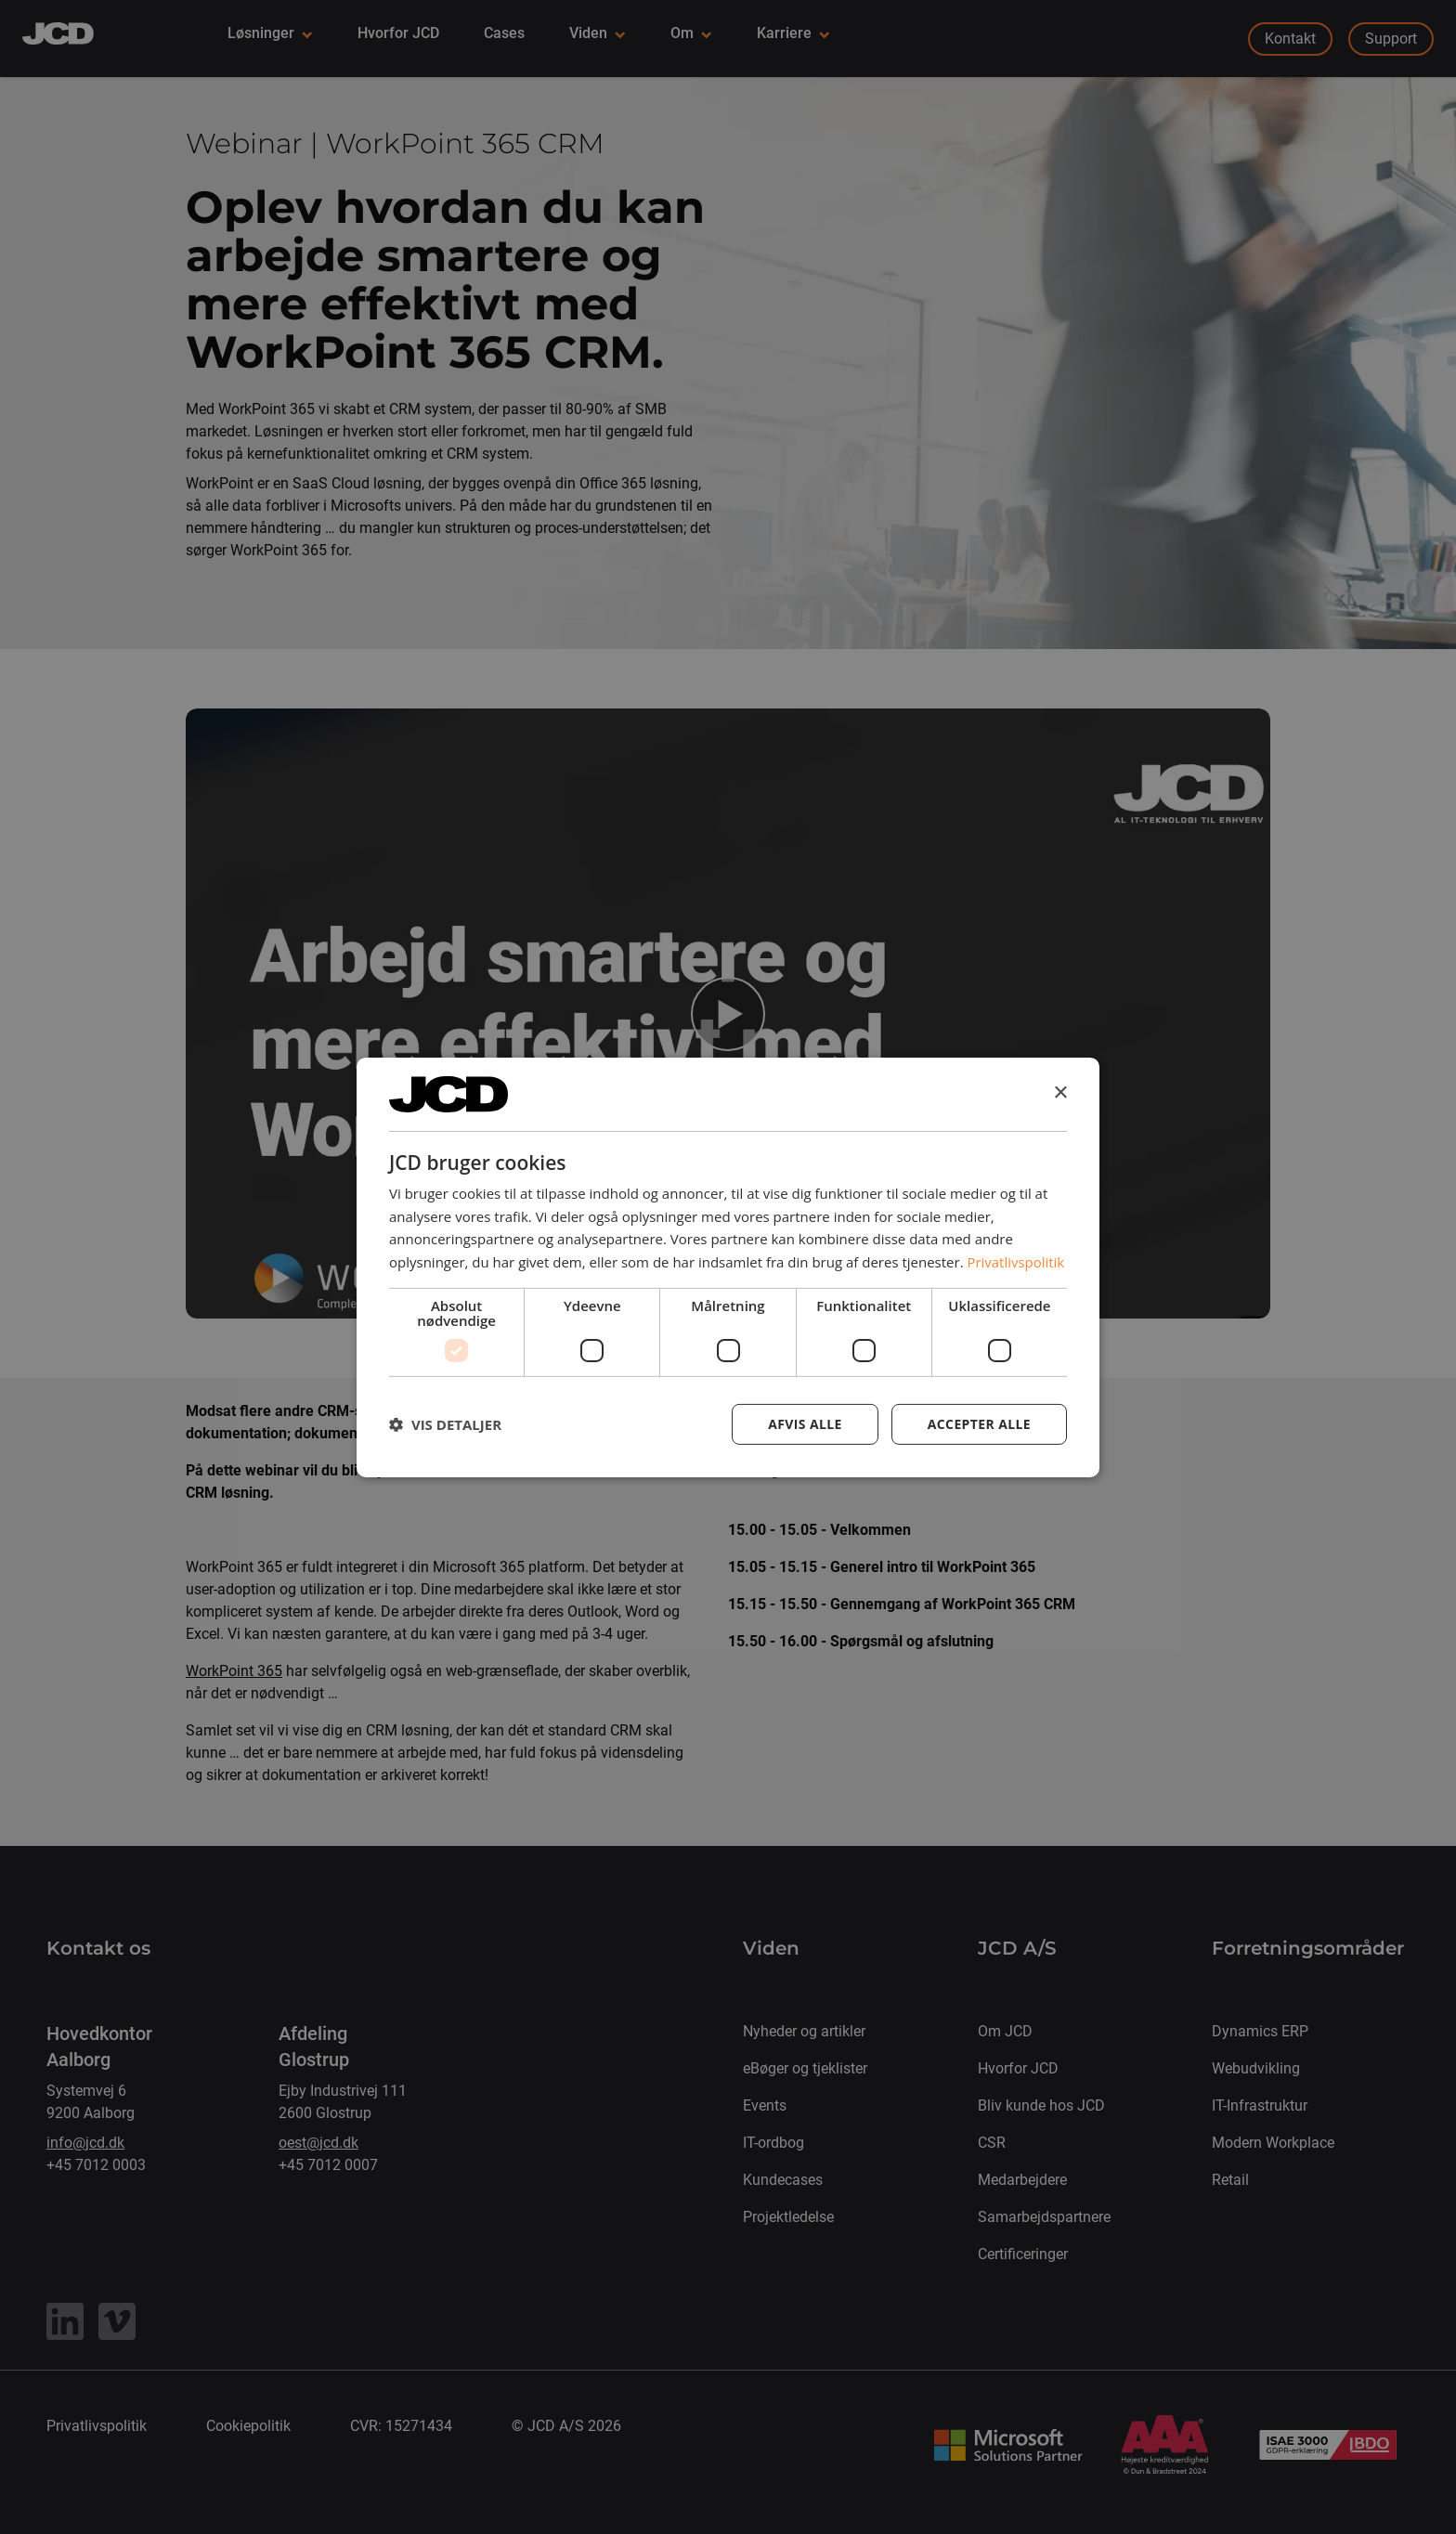 This screenshot has height=2534, width=1456. What do you see at coordinates (445, 1424) in the screenshot?
I see `[button]` at bounding box center [445, 1424].